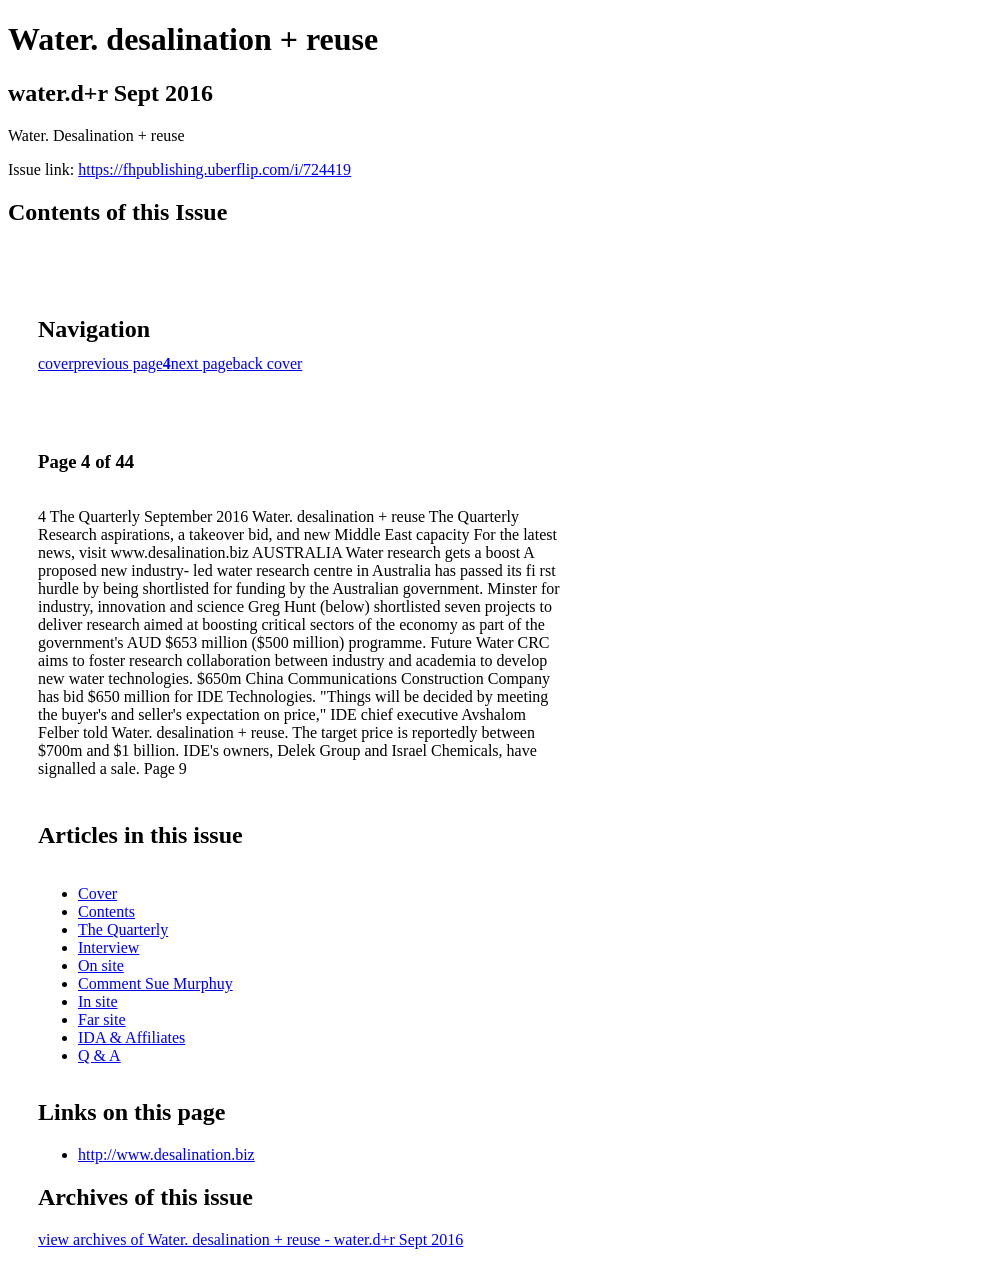 This screenshot has height=1279, width=998. Describe the element at coordinates (56, 363) in the screenshot. I see `cover` at that location.